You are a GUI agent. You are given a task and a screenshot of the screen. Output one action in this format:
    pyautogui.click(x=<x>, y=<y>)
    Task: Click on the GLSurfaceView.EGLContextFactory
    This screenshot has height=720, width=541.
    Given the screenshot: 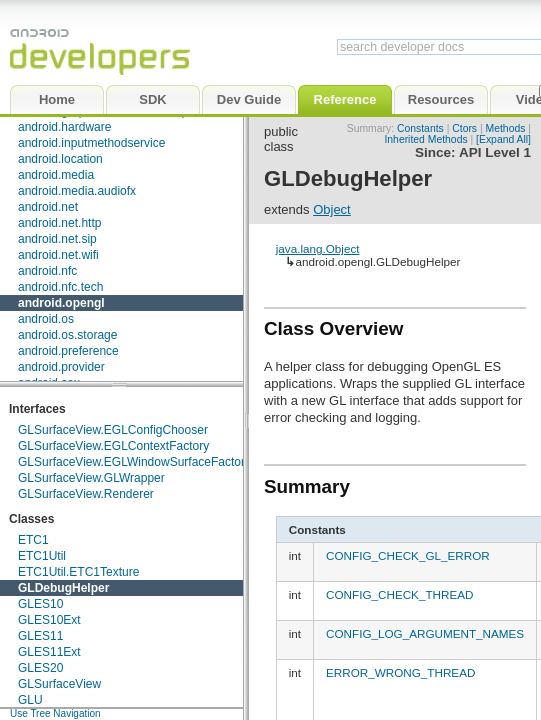 What is the action you would take?
    pyautogui.click(x=113, y=446)
    